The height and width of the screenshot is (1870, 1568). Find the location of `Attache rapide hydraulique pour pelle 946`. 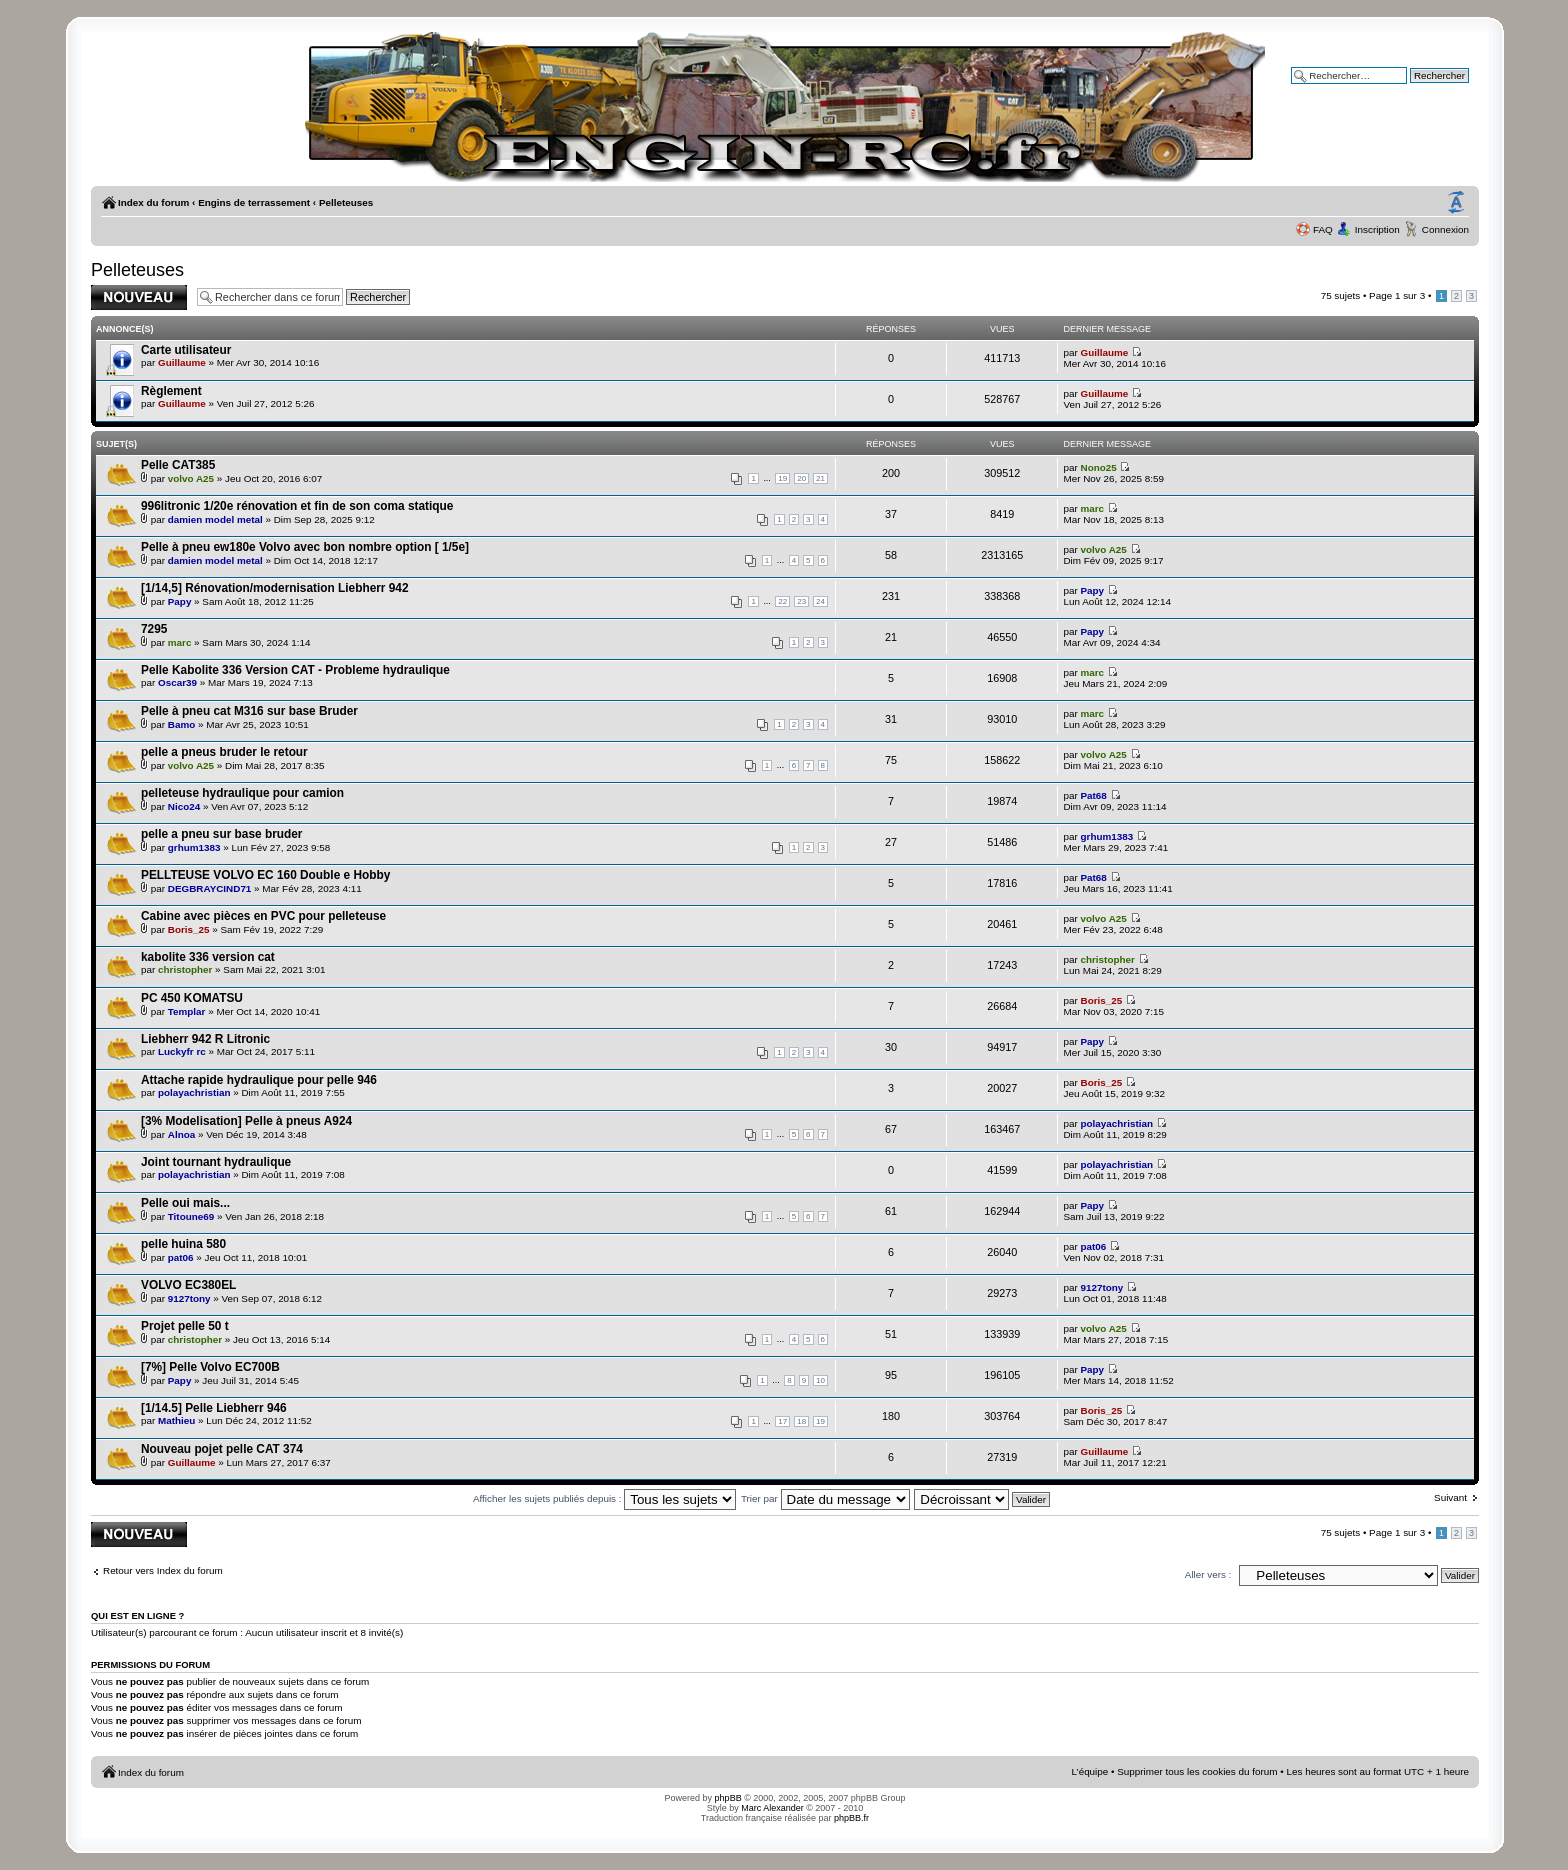

Attache rapide hydraulique pour pelle 946 is located at coordinates (259, 1080).